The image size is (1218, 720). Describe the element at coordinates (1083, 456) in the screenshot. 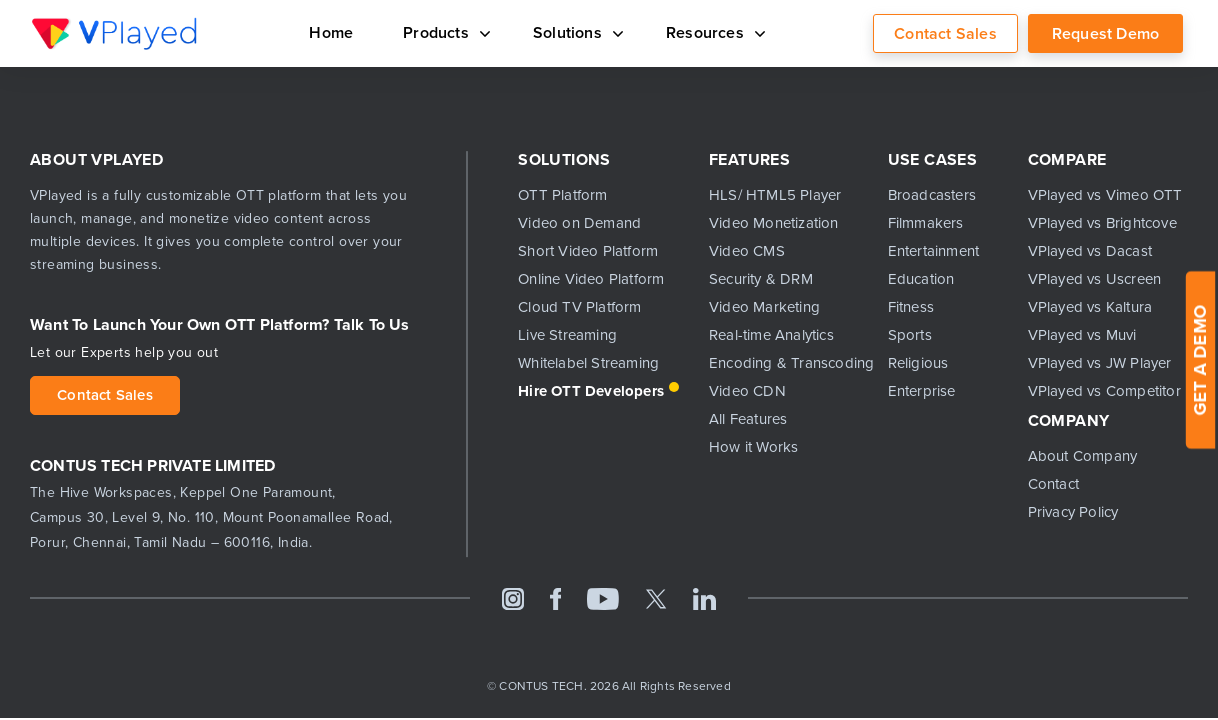

I see `About Company` at that location.